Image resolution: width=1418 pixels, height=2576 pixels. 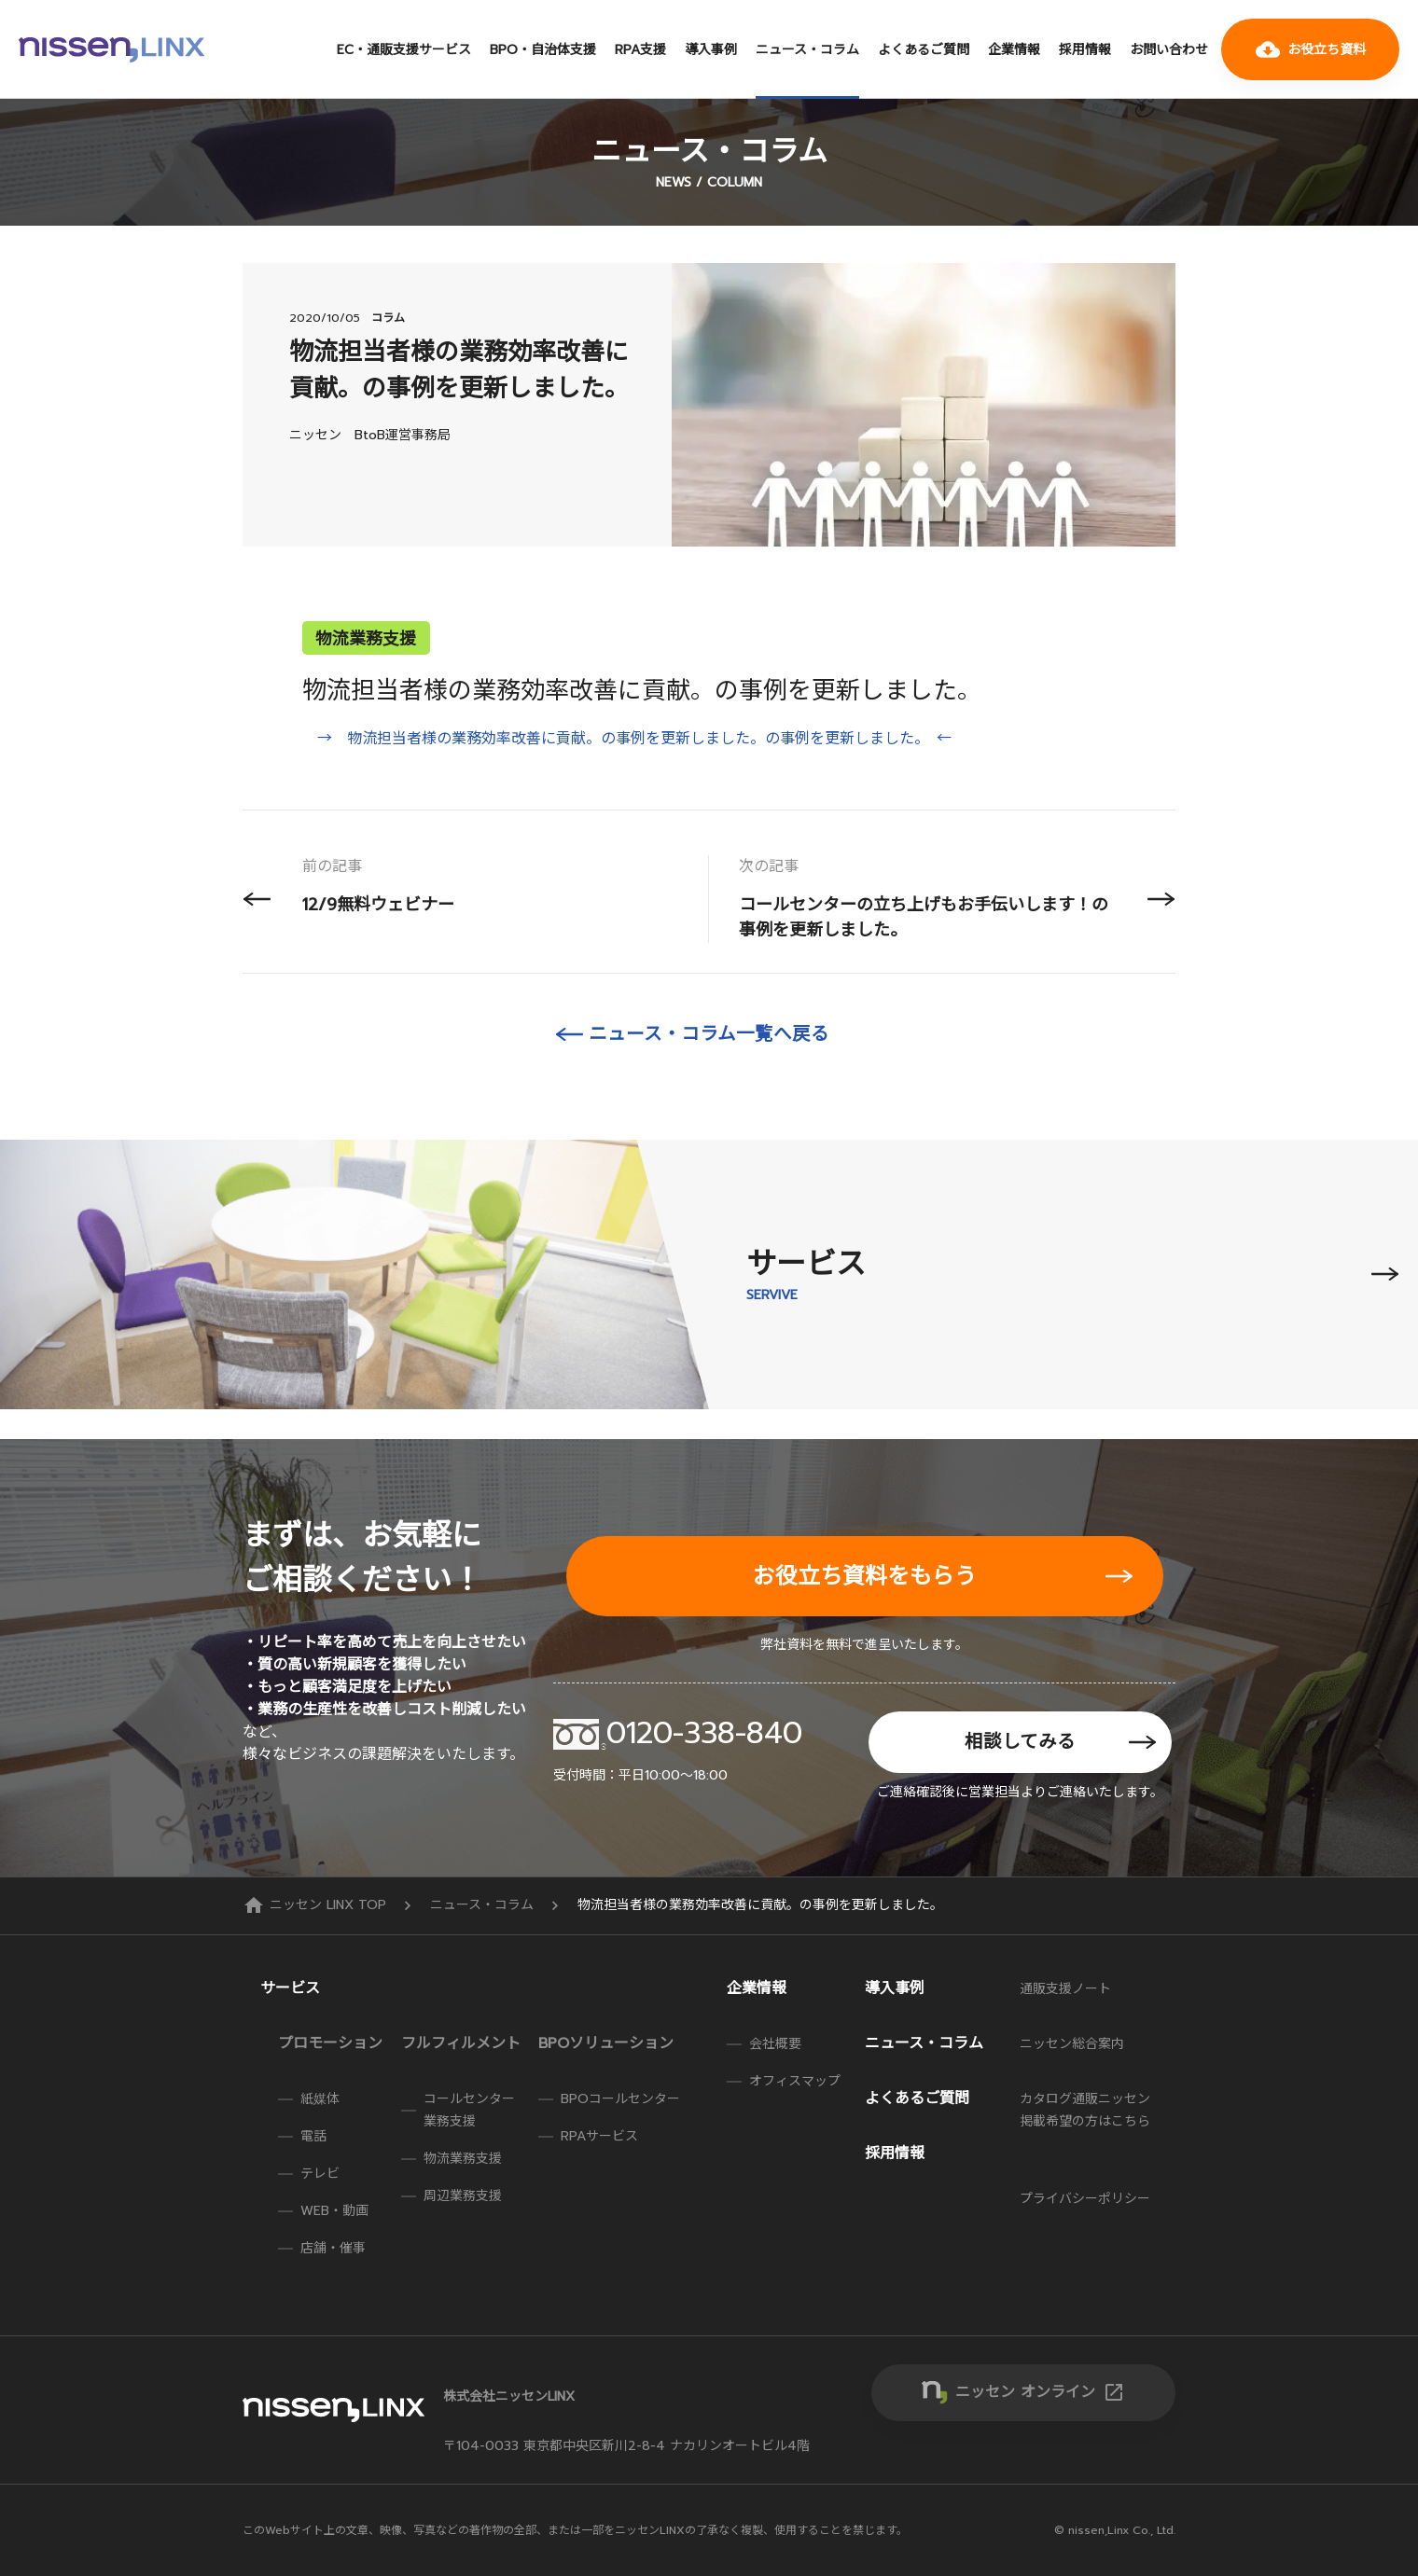 I want to click on 物流業務支援, so click(x=463, y=2158).